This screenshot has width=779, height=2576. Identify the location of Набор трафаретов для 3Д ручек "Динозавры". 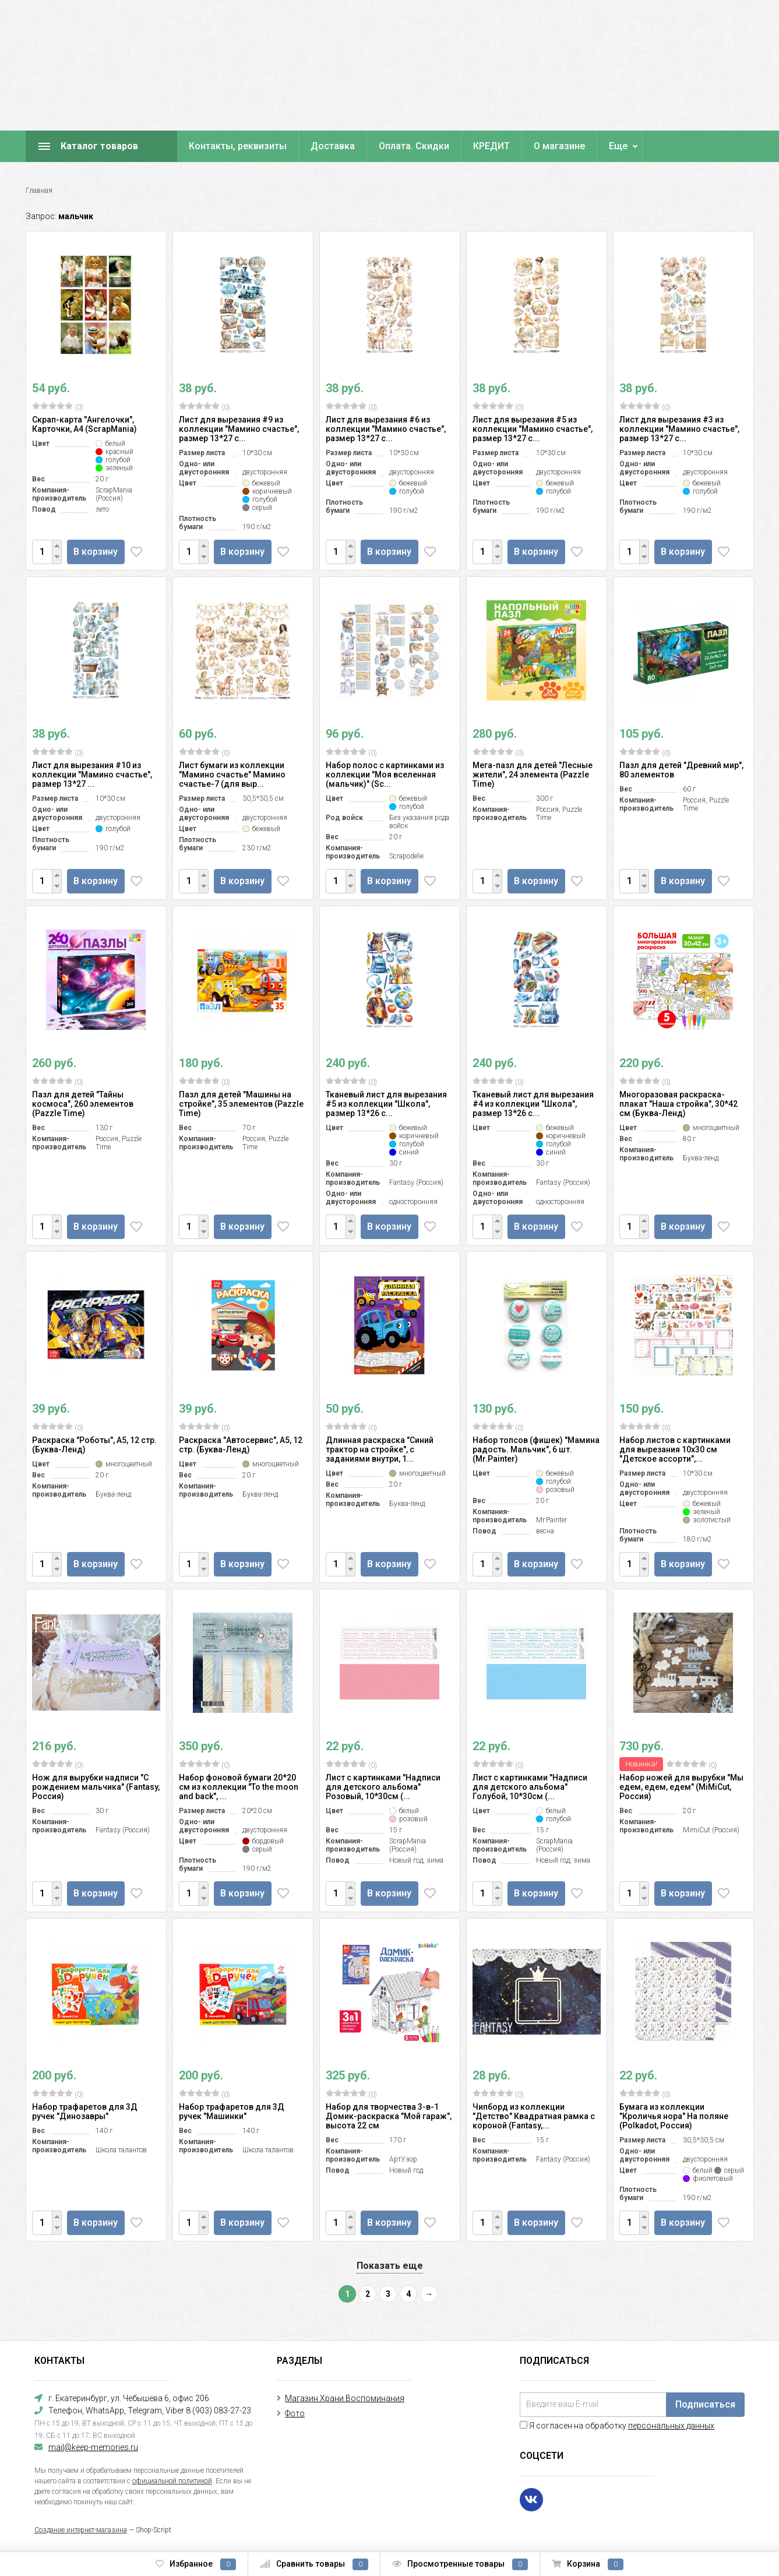
(85, 2111).